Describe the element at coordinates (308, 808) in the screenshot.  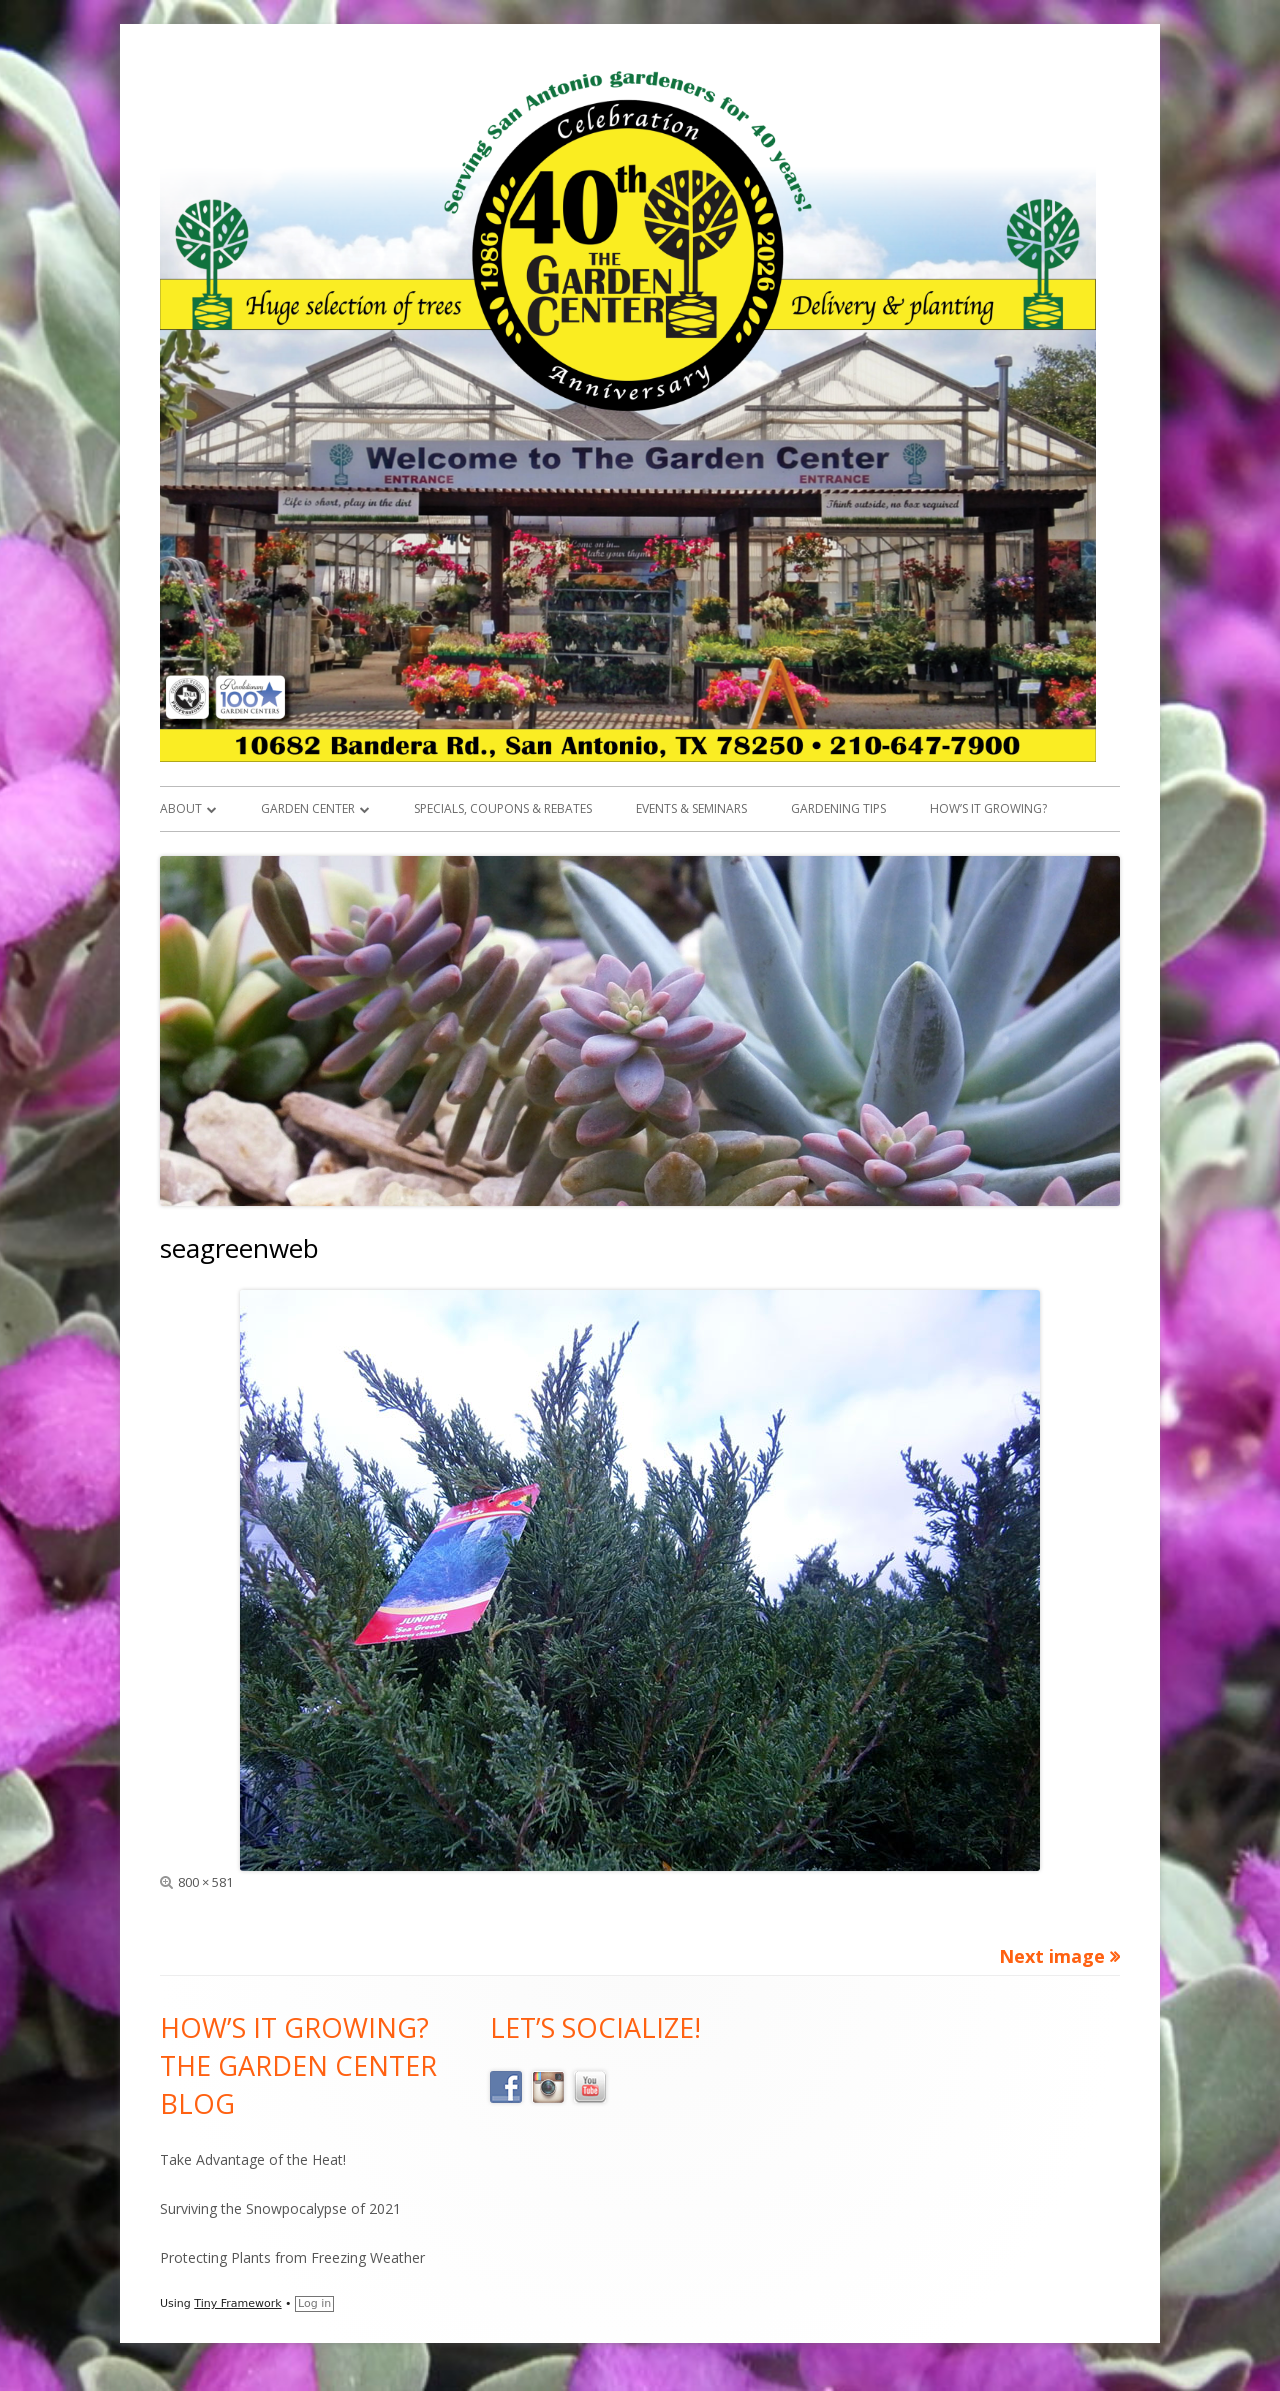
I see `Garden Center` at that location.